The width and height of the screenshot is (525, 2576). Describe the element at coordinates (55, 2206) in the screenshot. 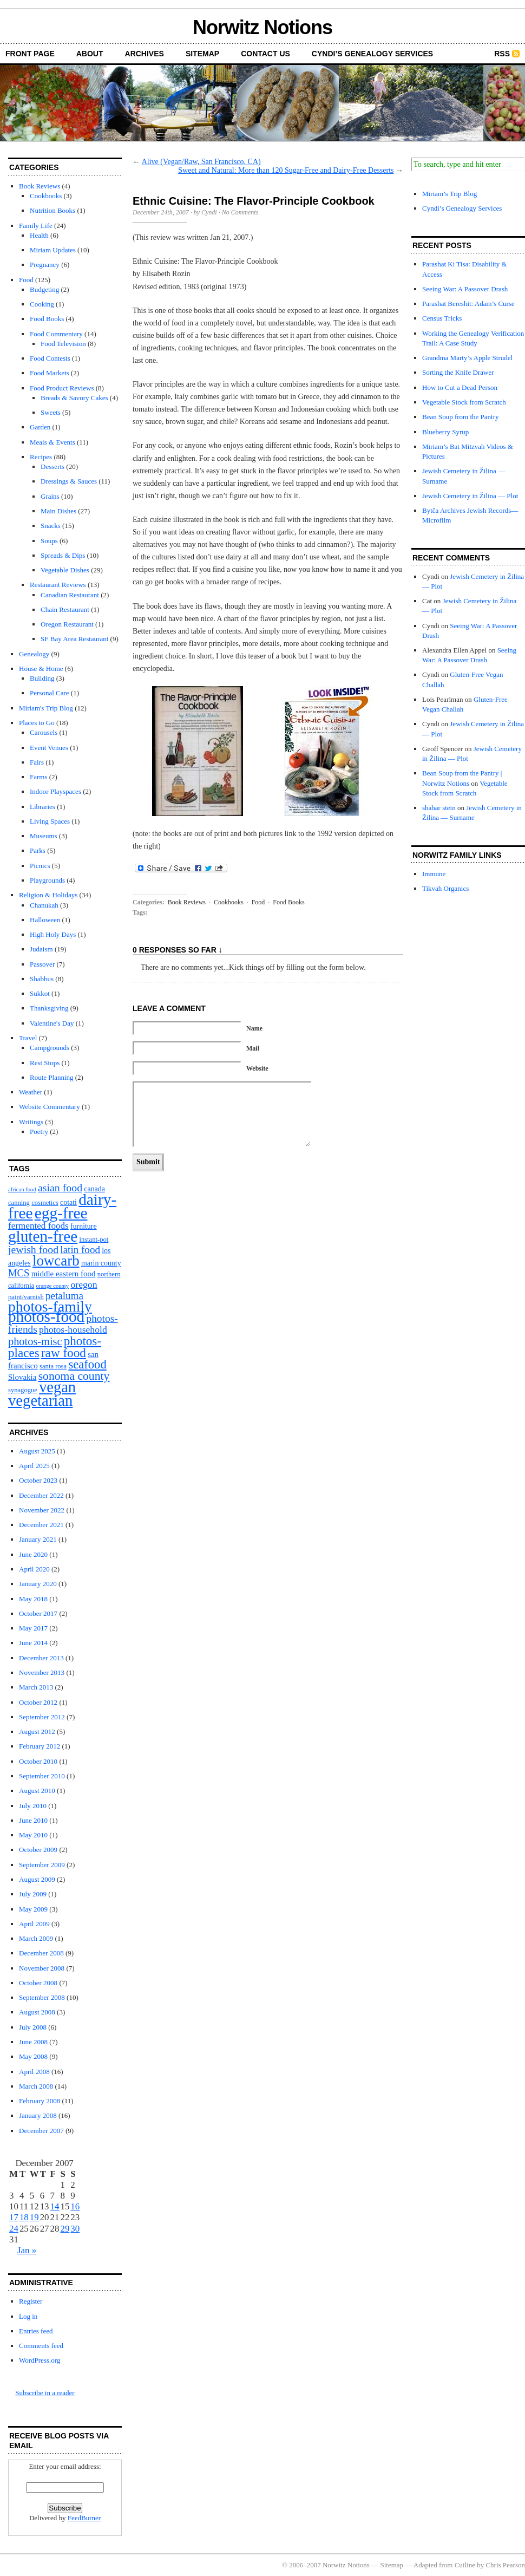

I see `14 [Posts published on December 14, 2007]` at that location.